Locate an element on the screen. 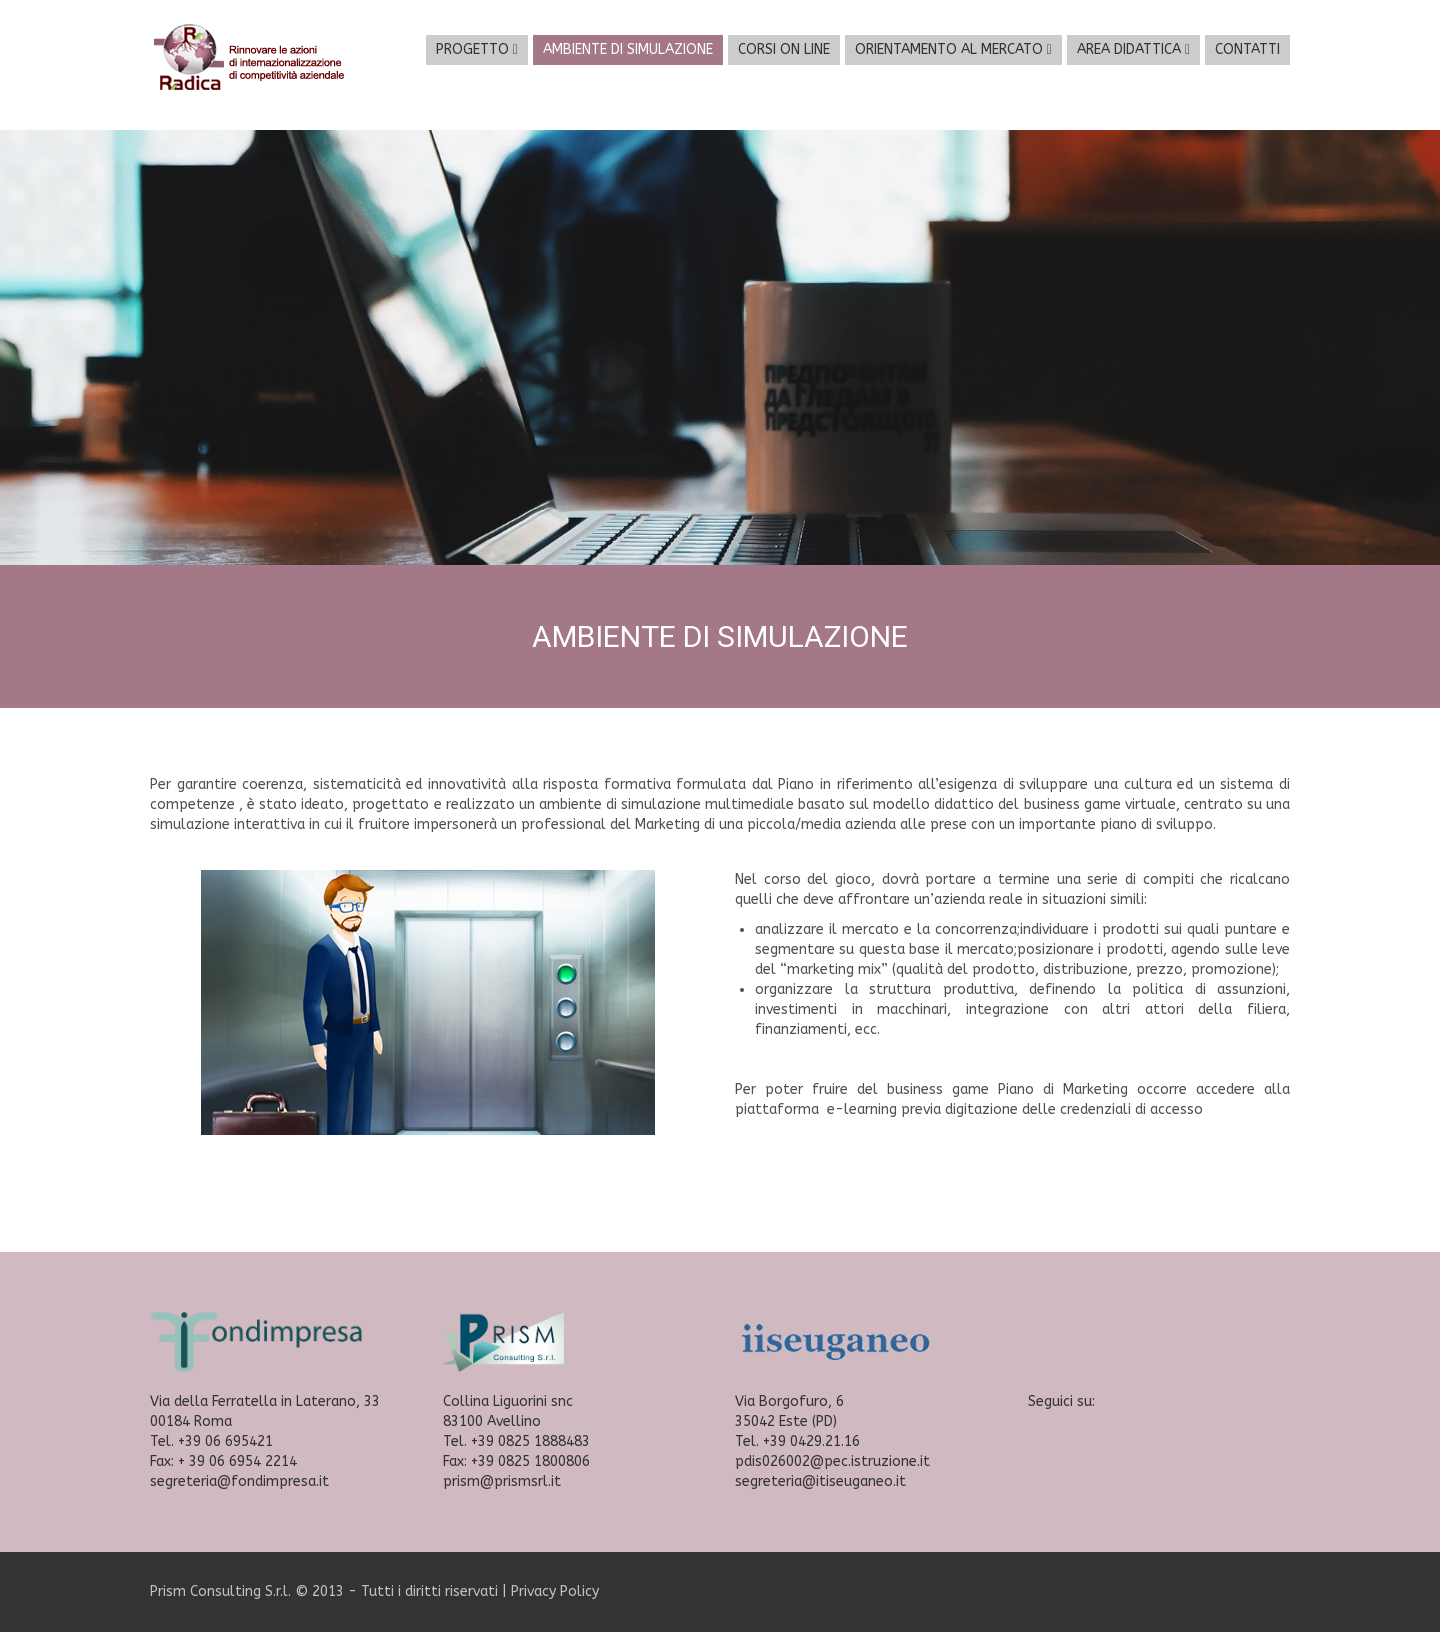 This screenshot has height=1632, width=1440. AMBIENTE DI SIMULAZIONE is located at coordinates (628, 49).